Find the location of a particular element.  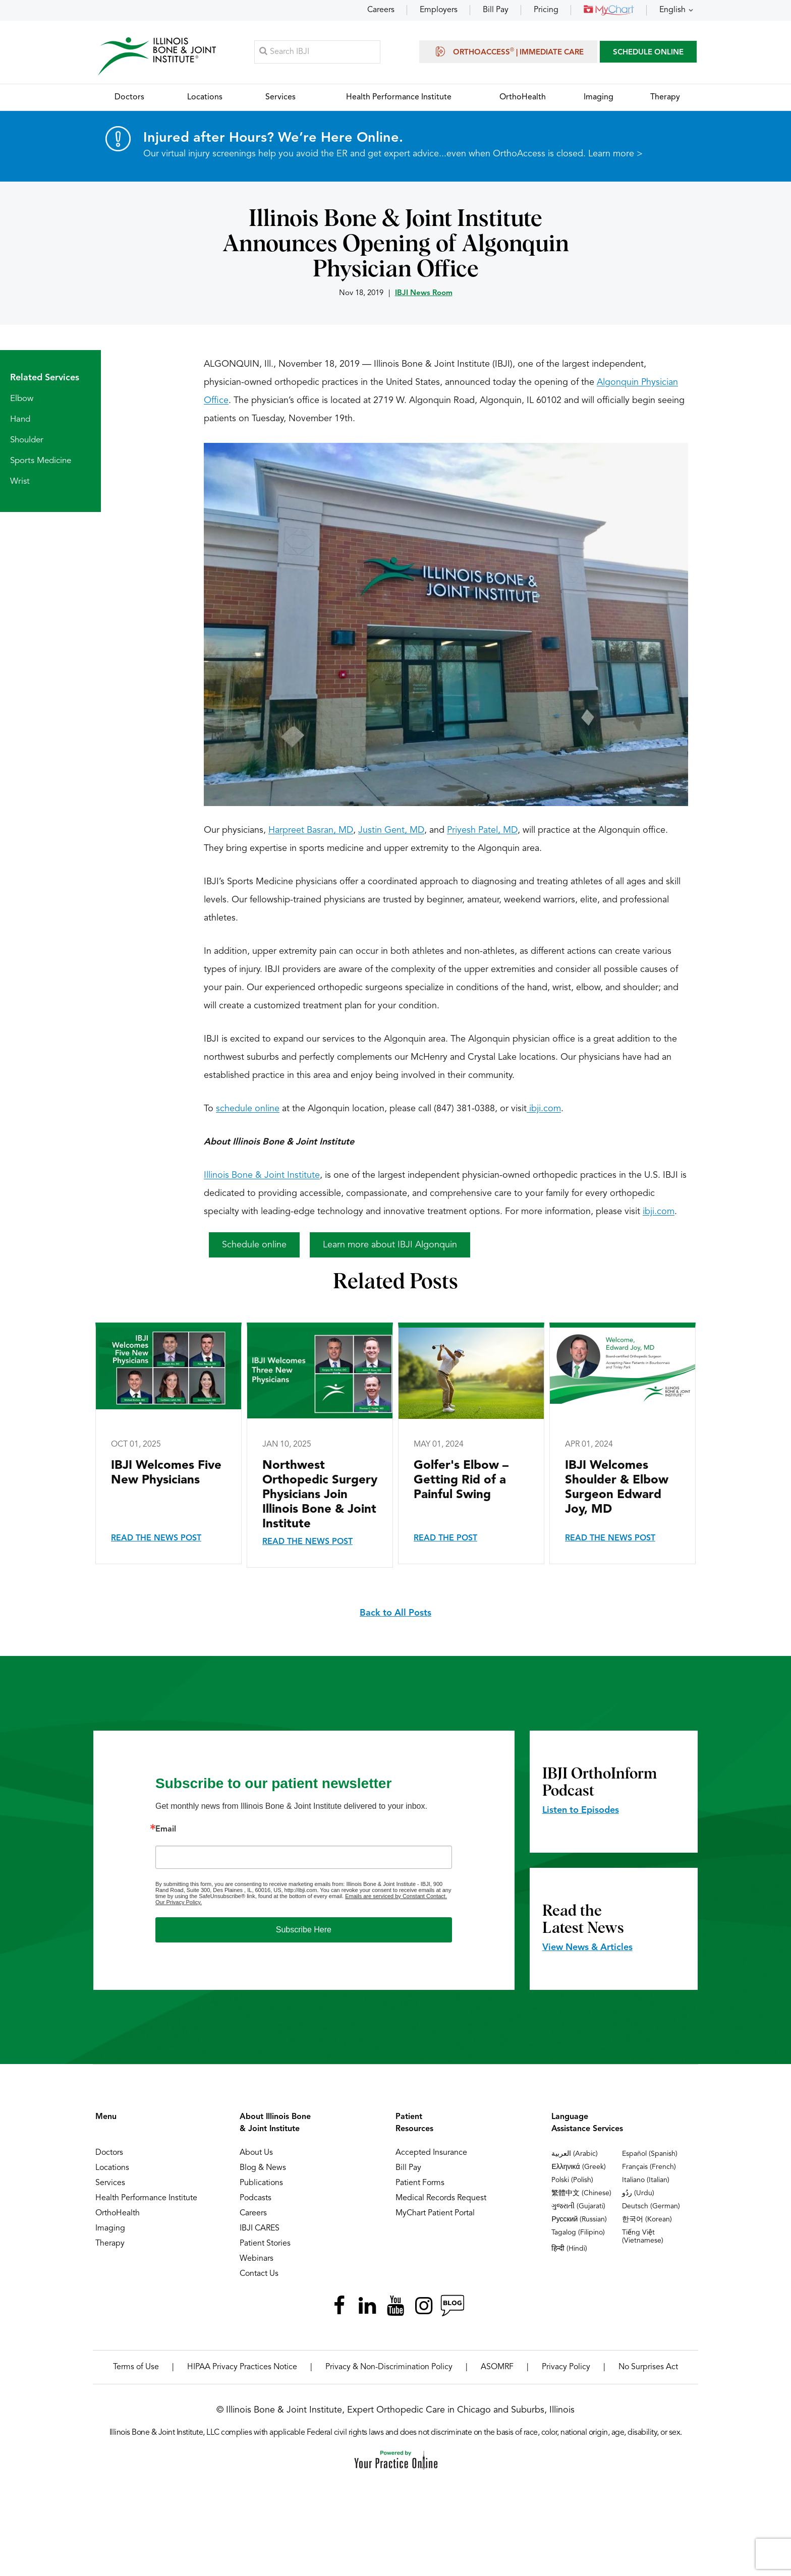

Ελληνικά (Greek) is located at coordinates (578, 2167).